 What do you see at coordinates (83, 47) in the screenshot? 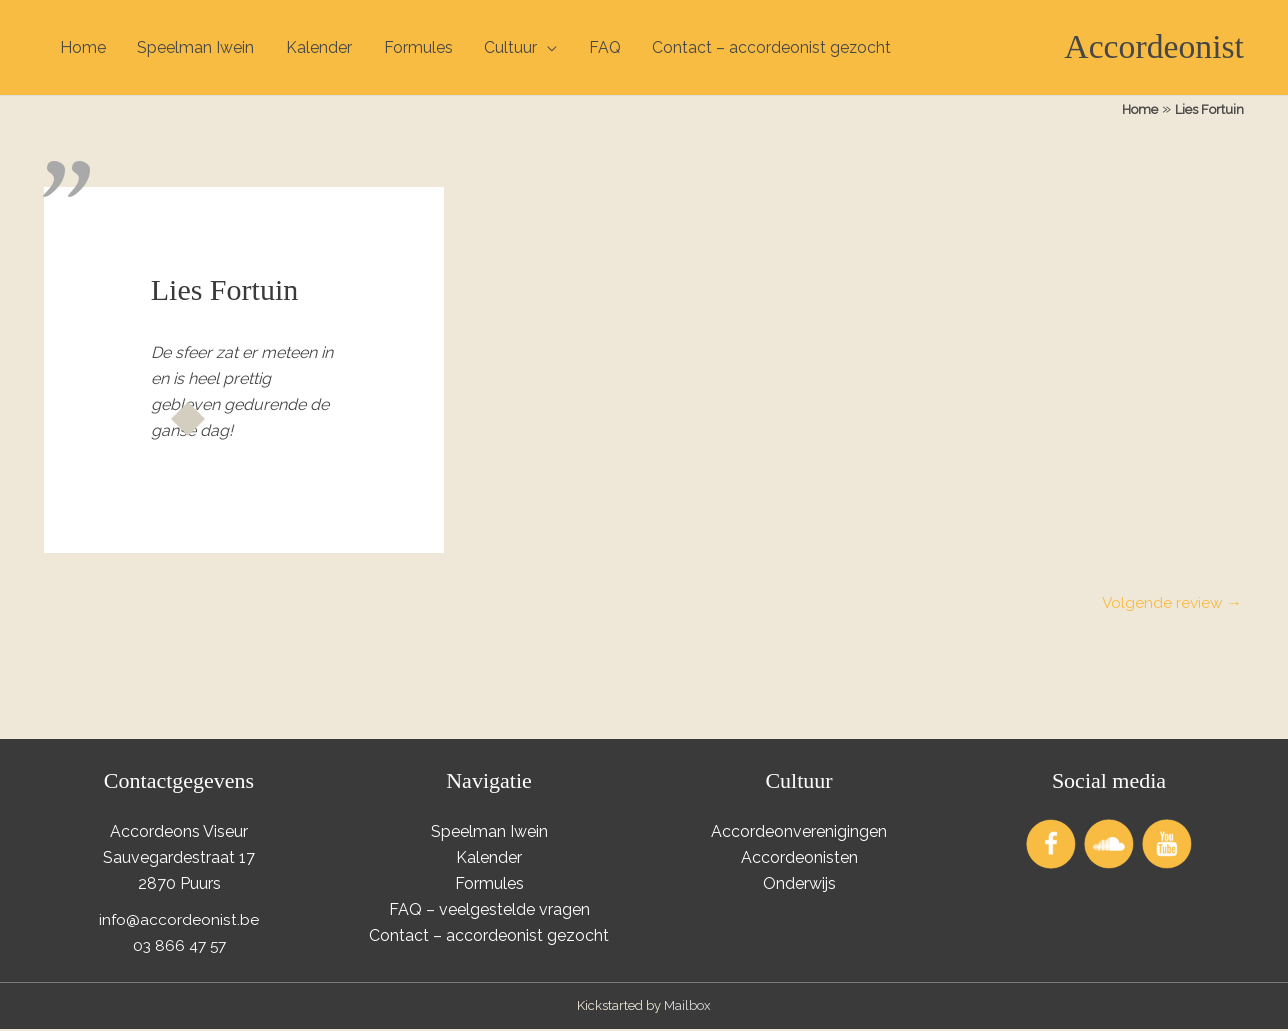
I see `Home` at bounding box center [83, 47].